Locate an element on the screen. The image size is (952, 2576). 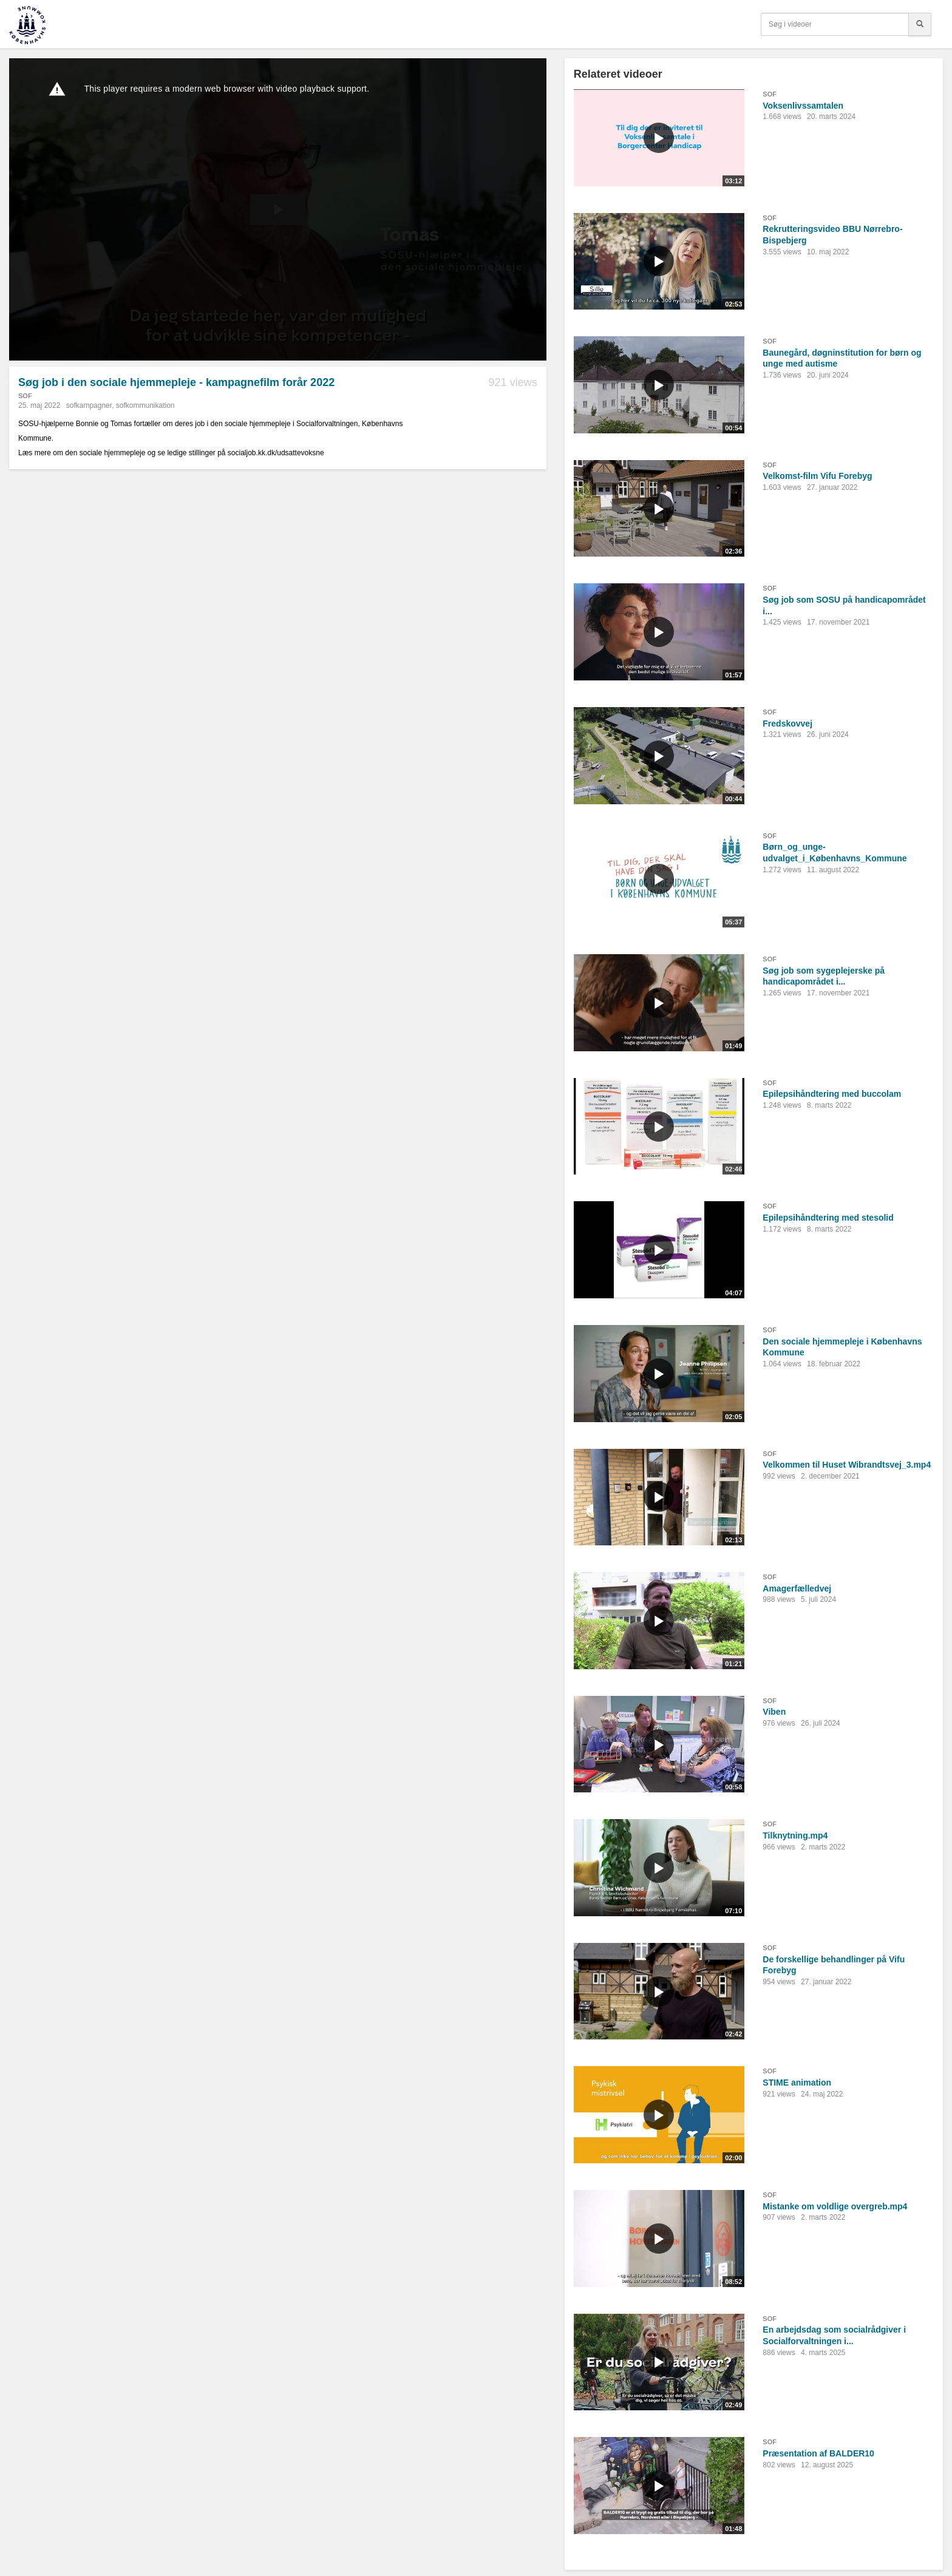
Epilepsihåndtering med stesolid is located at coordinates (828, 1217).